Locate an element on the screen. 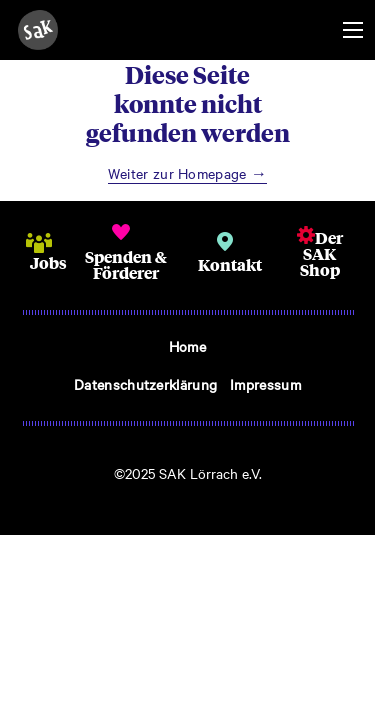 Image resolution: width=375 pixels, height=720 pixels. Impressum is located at coordinates (265, 384).